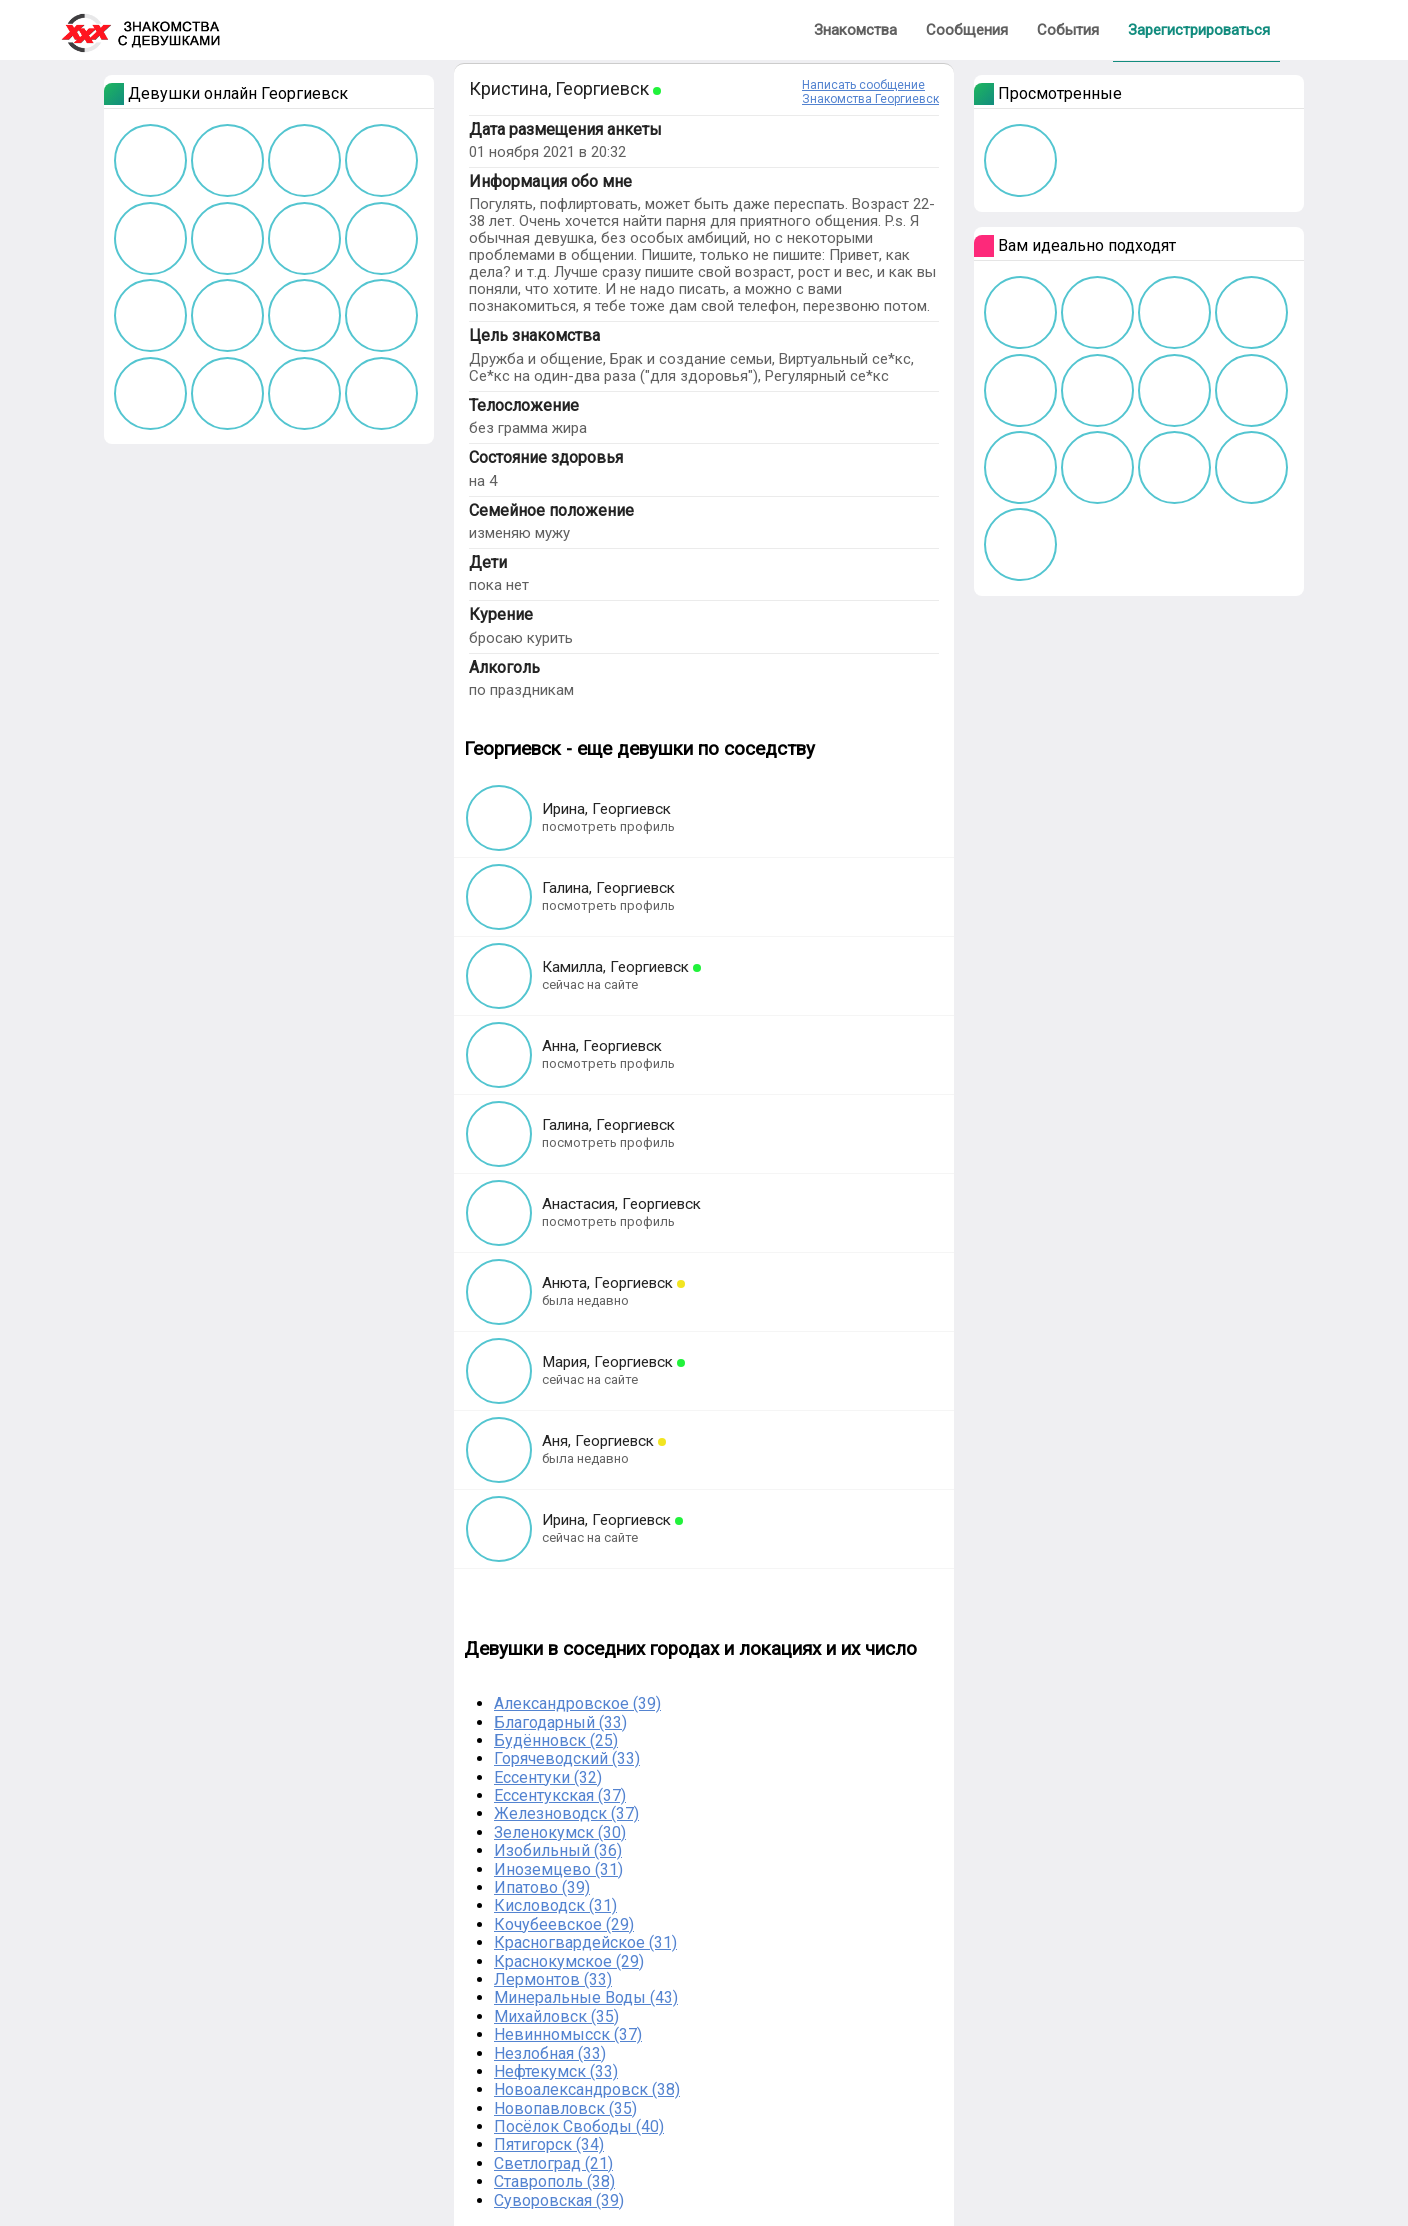 The height and width of the screenshot is (2226, 1408). I want to click on Красногвардейское (31), so click(585, 1942).